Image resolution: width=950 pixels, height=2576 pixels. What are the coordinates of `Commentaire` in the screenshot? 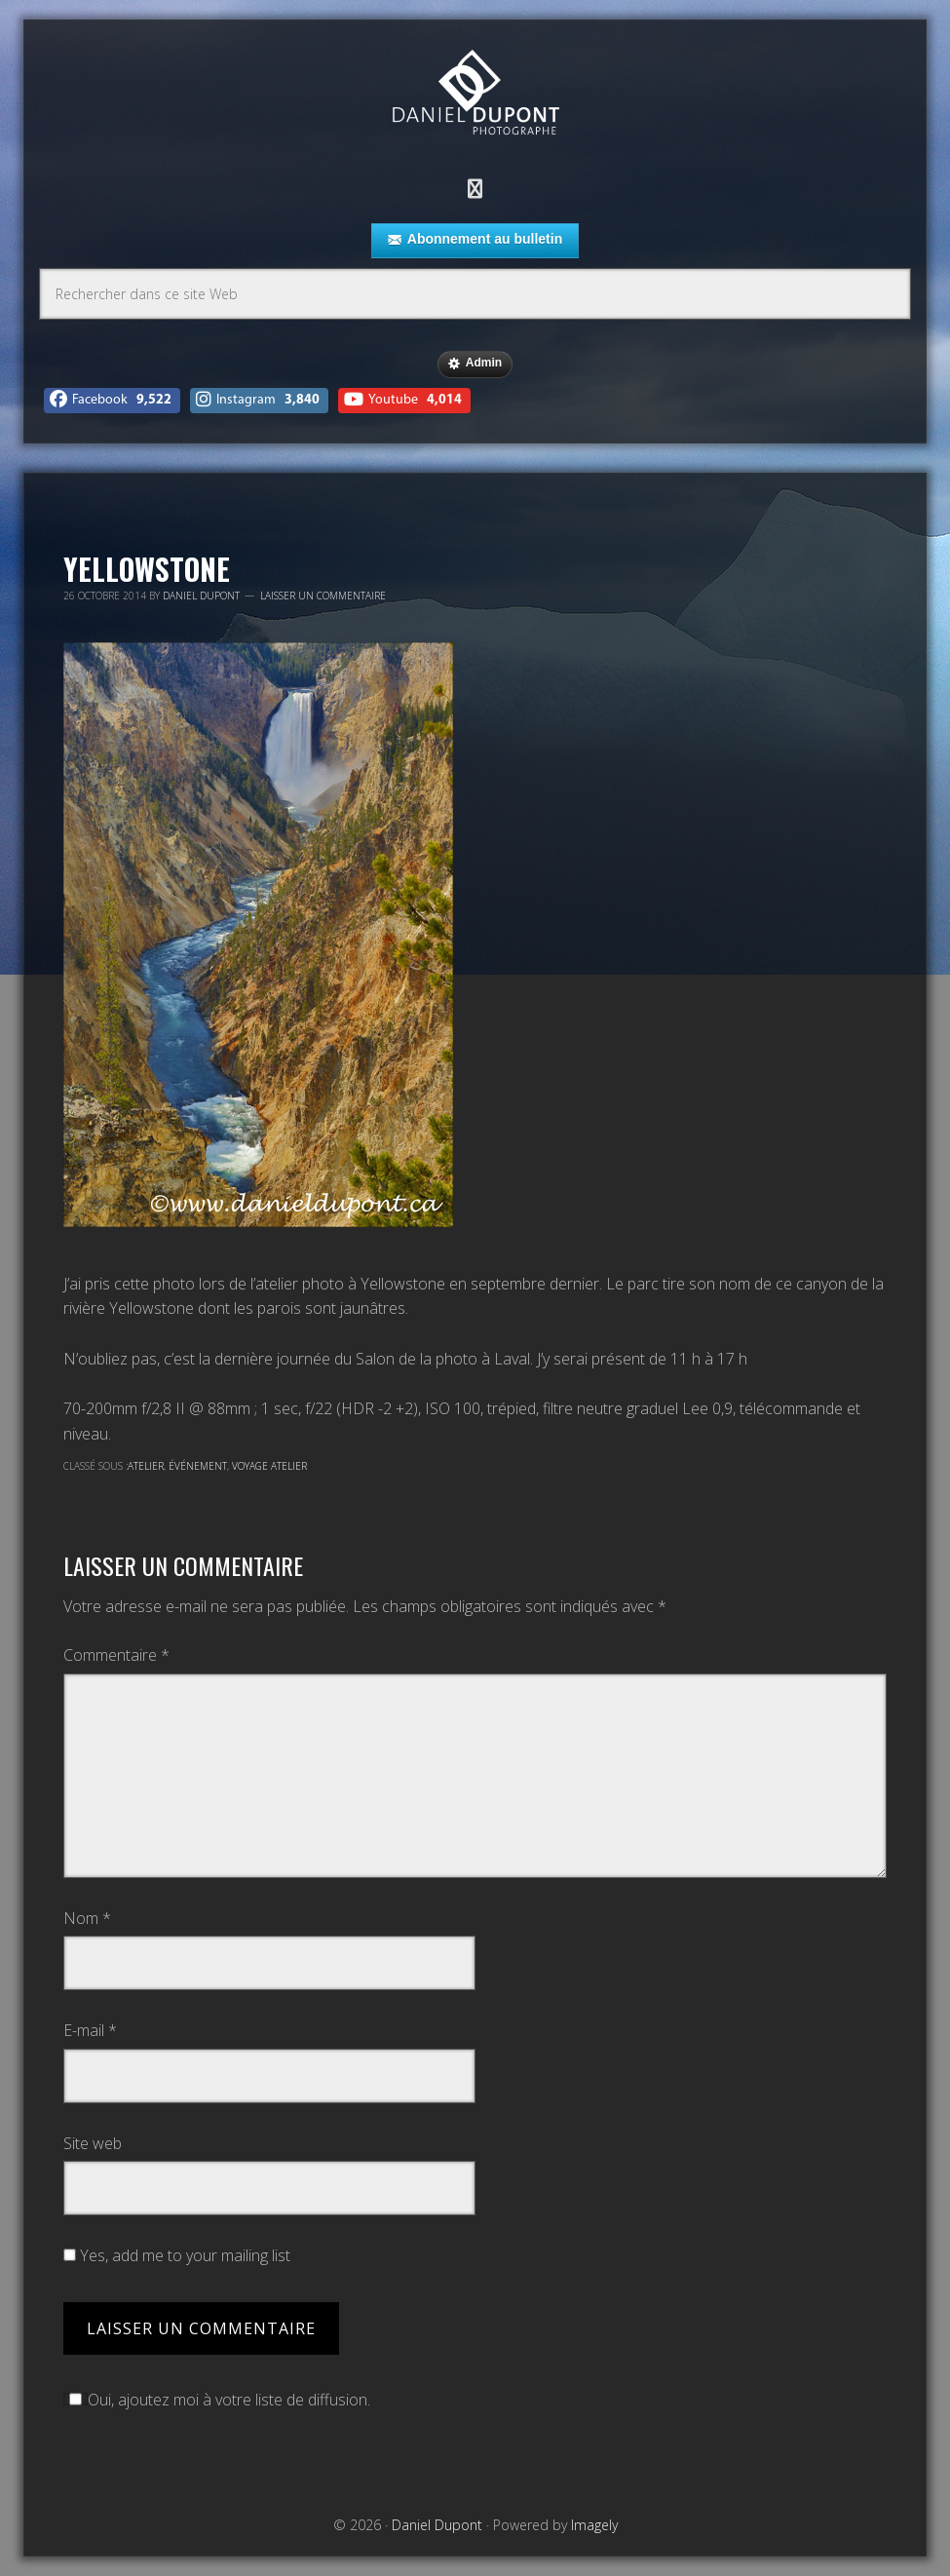 It's located at (116, 1655).